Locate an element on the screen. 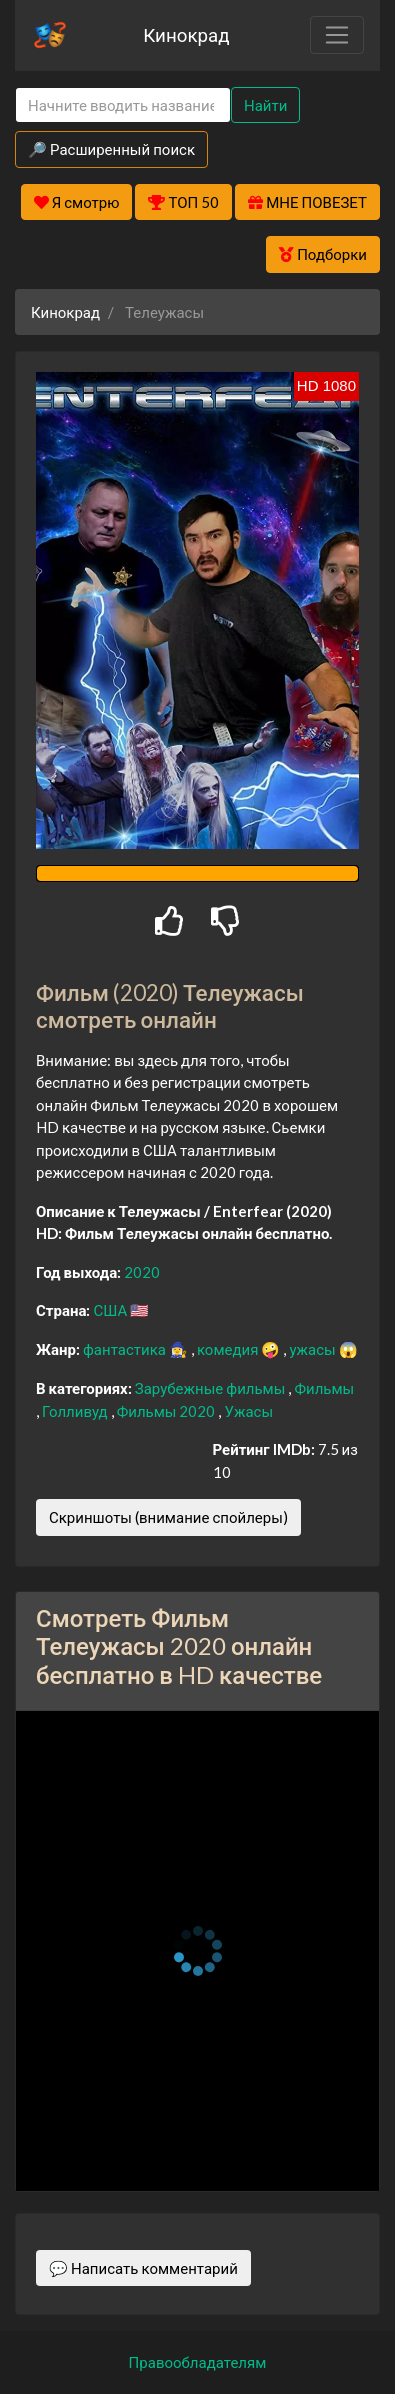 This screenshot has height=2394, width=395. 🔎 Расширенный поиск is located at coordinates (111, 149).